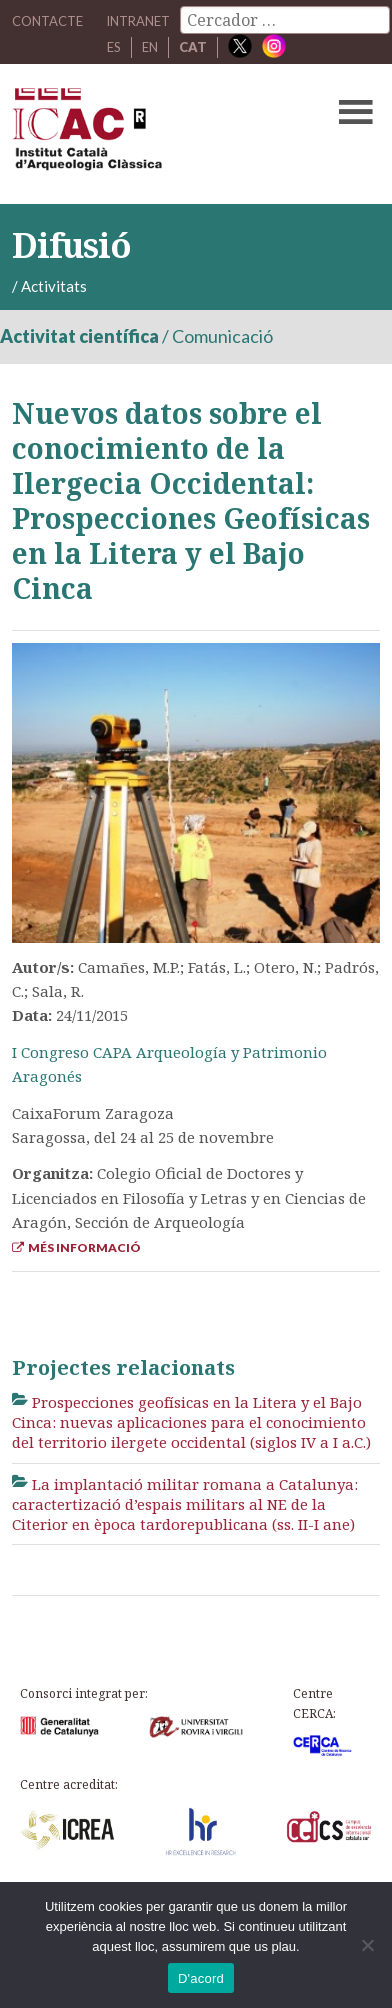 The image size is (392, 2008). I want to click on Intranet, so click(138, 21).